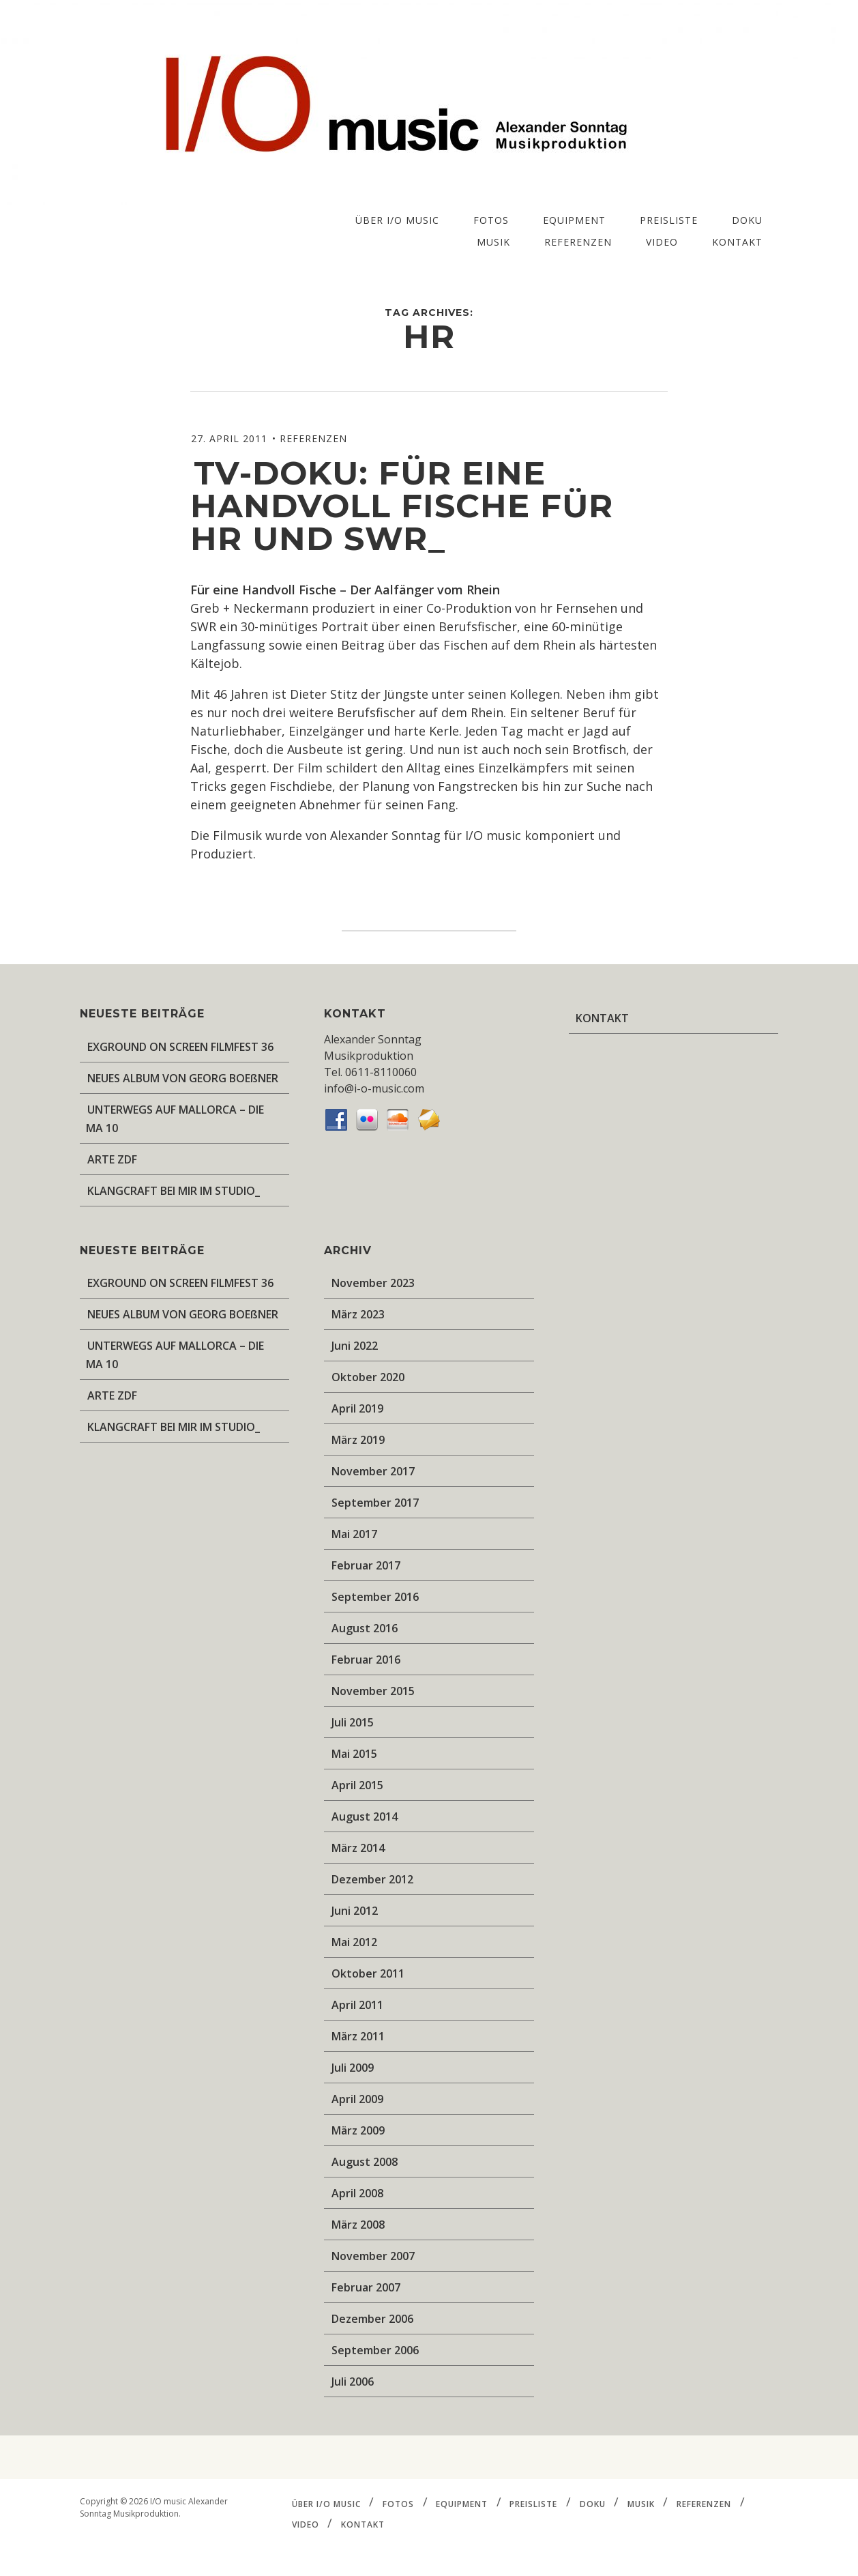 The height and width of the screenshot is (2576, 858). What do you see at coordinates (180, 1046) in the screenshot?
I see `EXGROUND ON SCREEN FILMFEST 36` at bounding box center [180, 1046].